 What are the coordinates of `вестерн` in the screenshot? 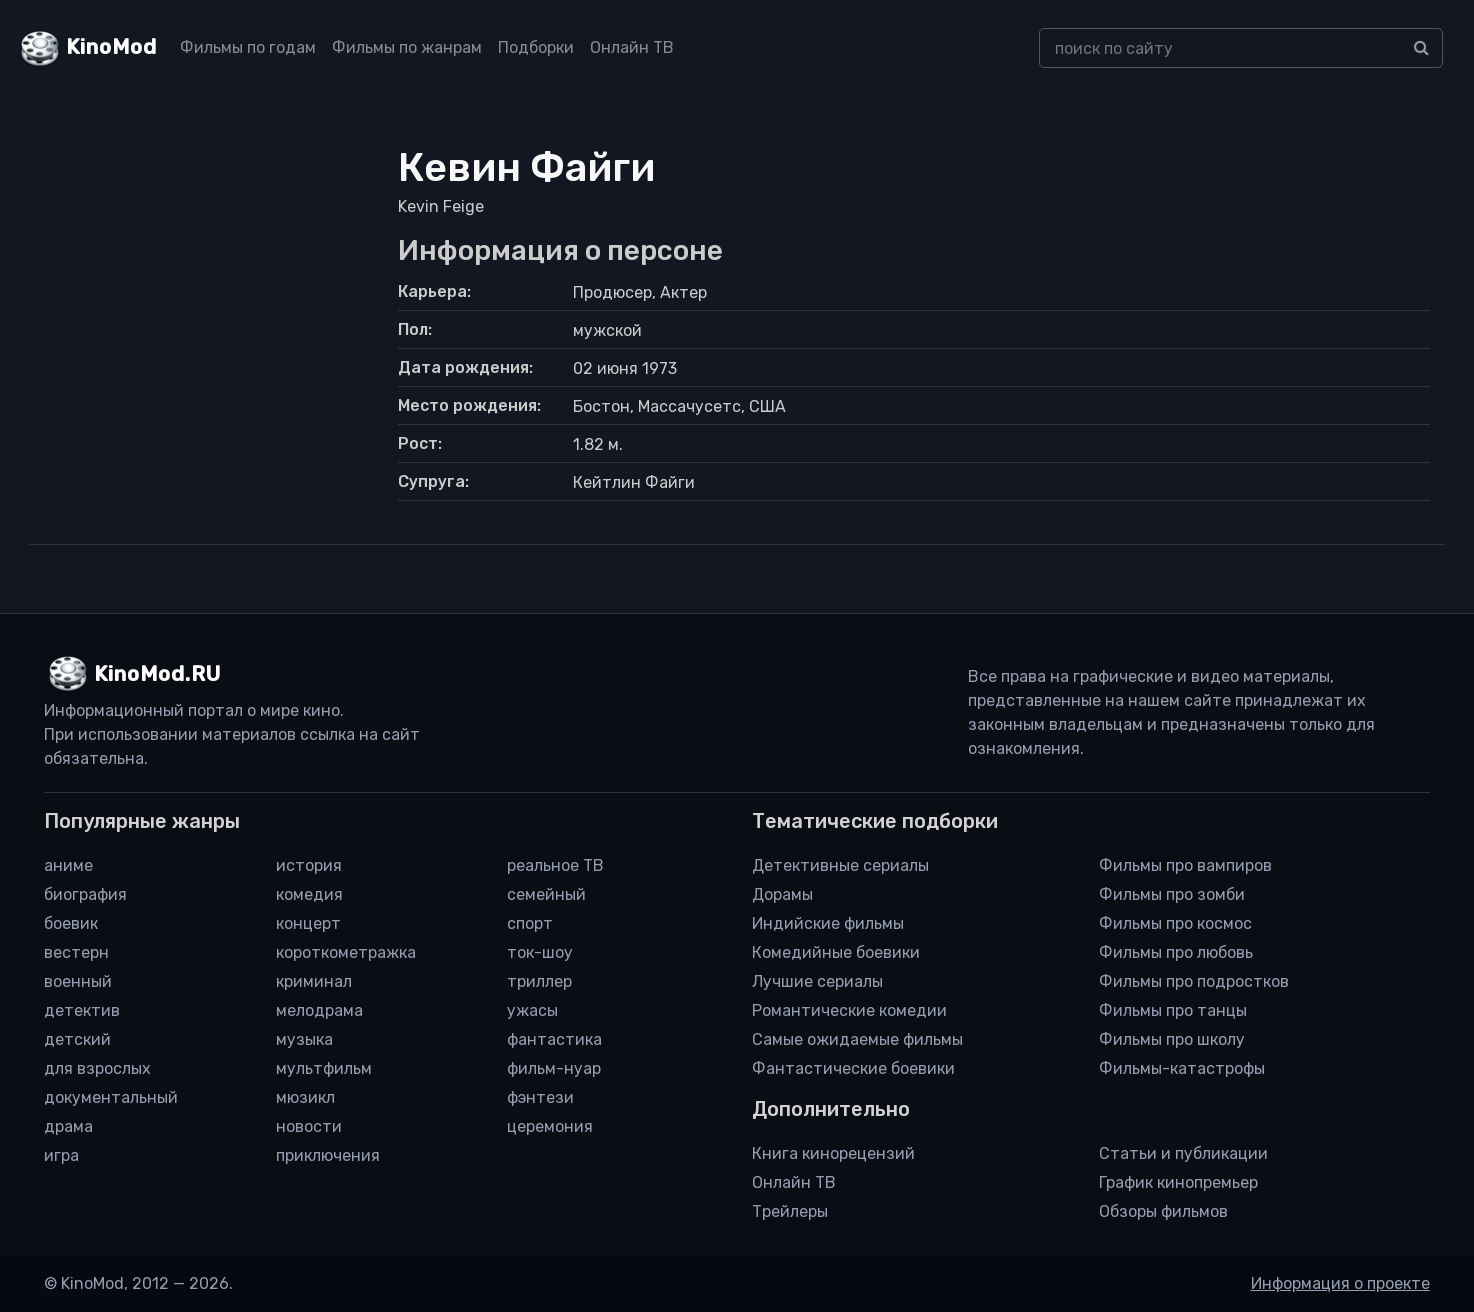 It's located at (76, 952).